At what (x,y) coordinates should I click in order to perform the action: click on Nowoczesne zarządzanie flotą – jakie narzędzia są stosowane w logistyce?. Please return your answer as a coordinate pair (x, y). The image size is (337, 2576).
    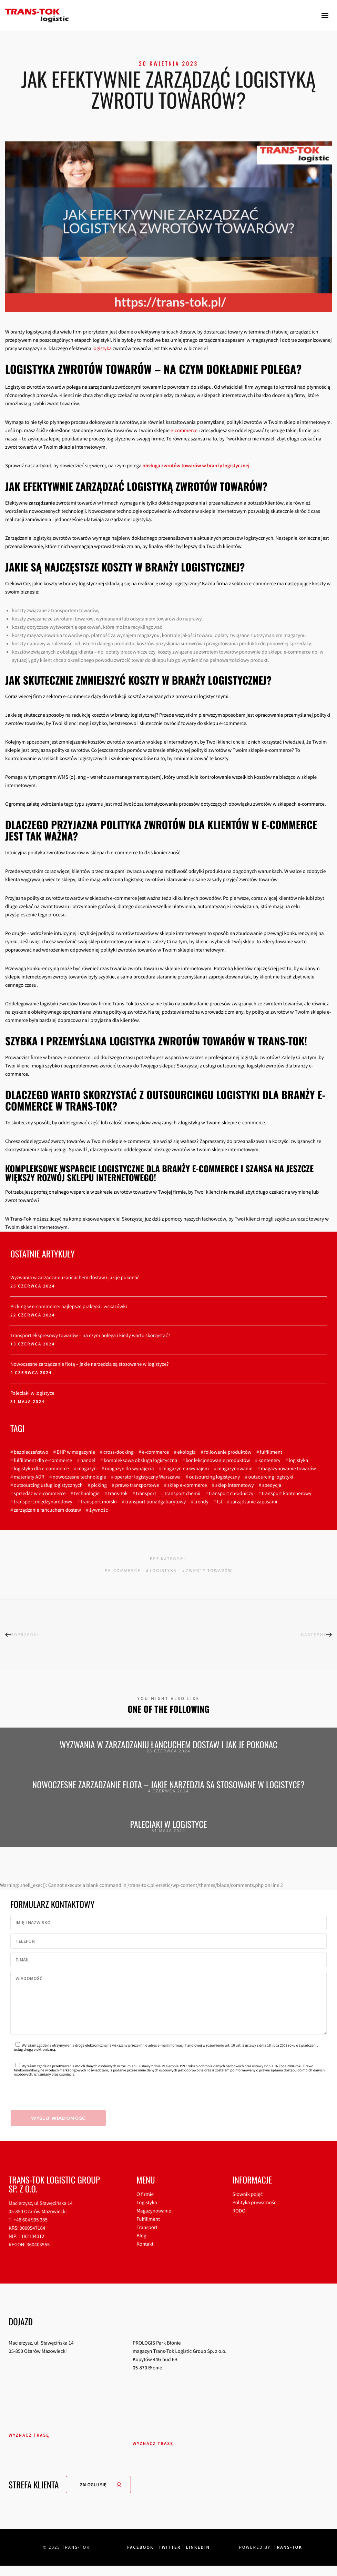
    Looking at the image, I should click on (89, 1364).